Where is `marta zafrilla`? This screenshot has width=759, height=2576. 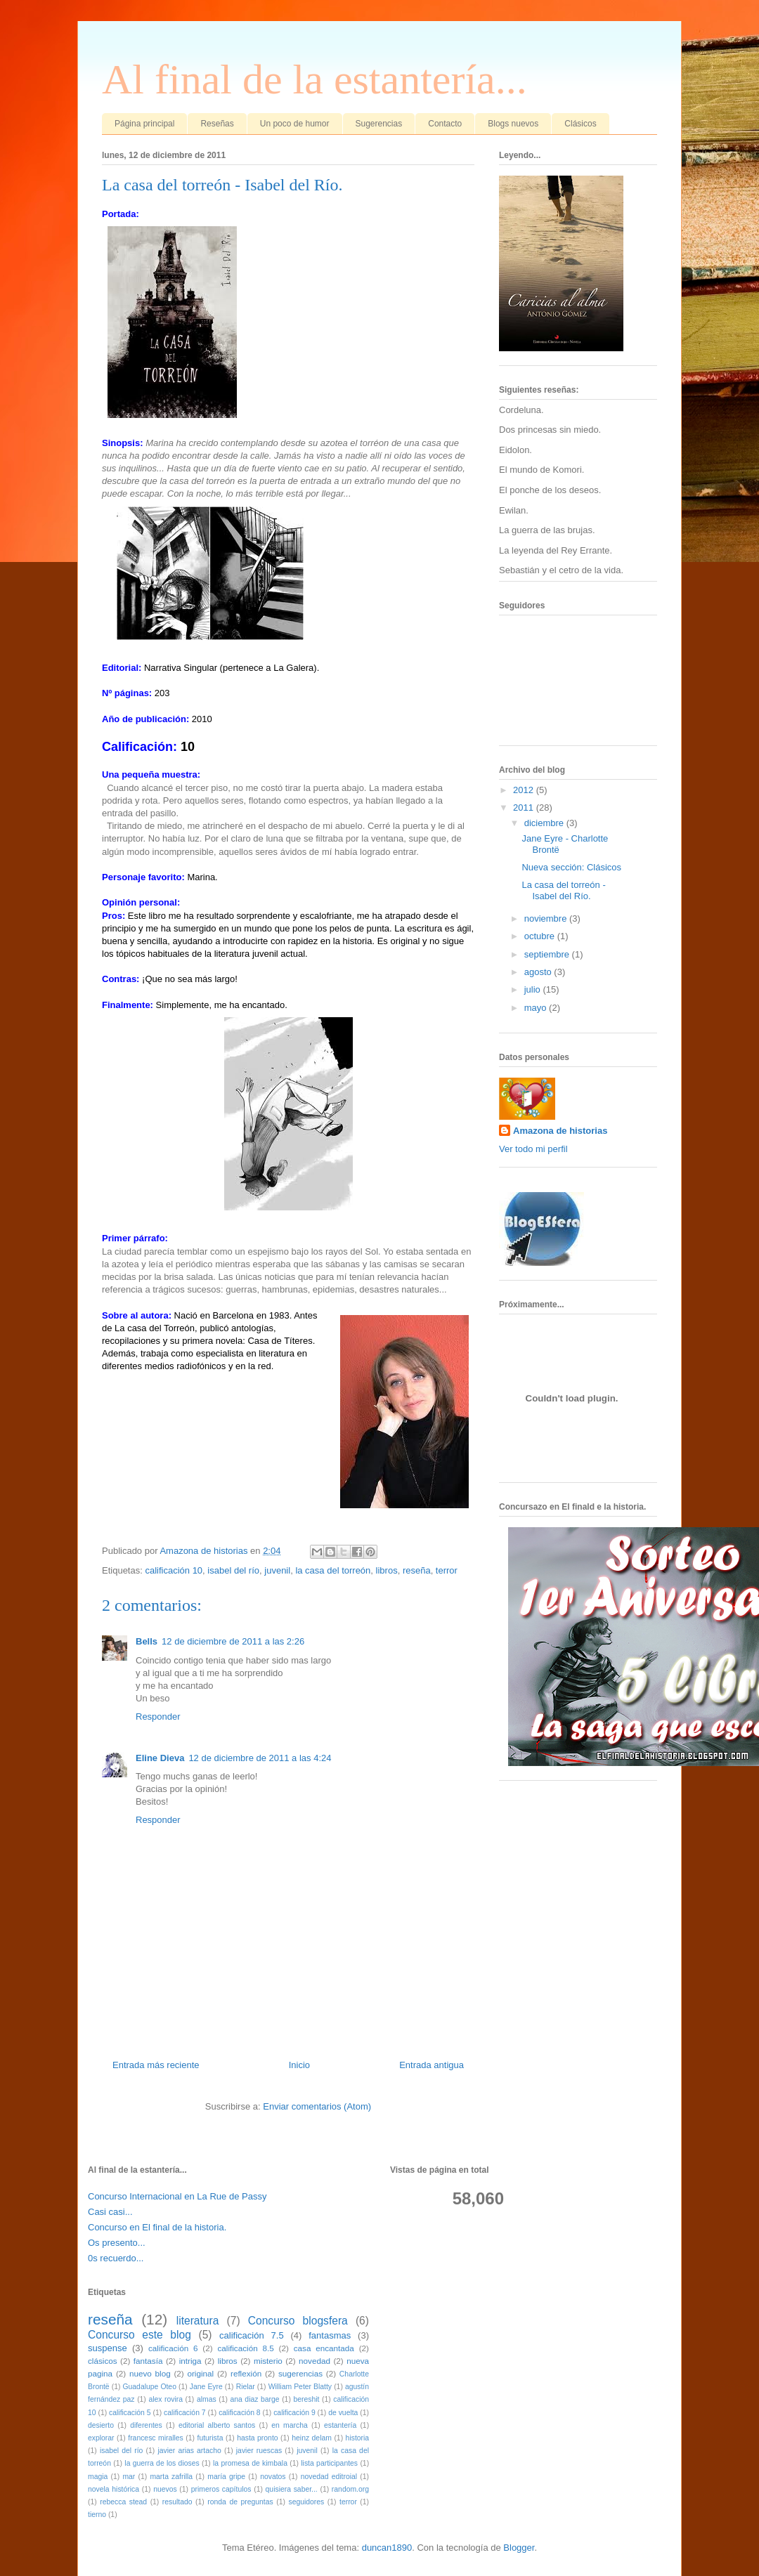 marta zafrilla is located at coordinates (171, 2476).